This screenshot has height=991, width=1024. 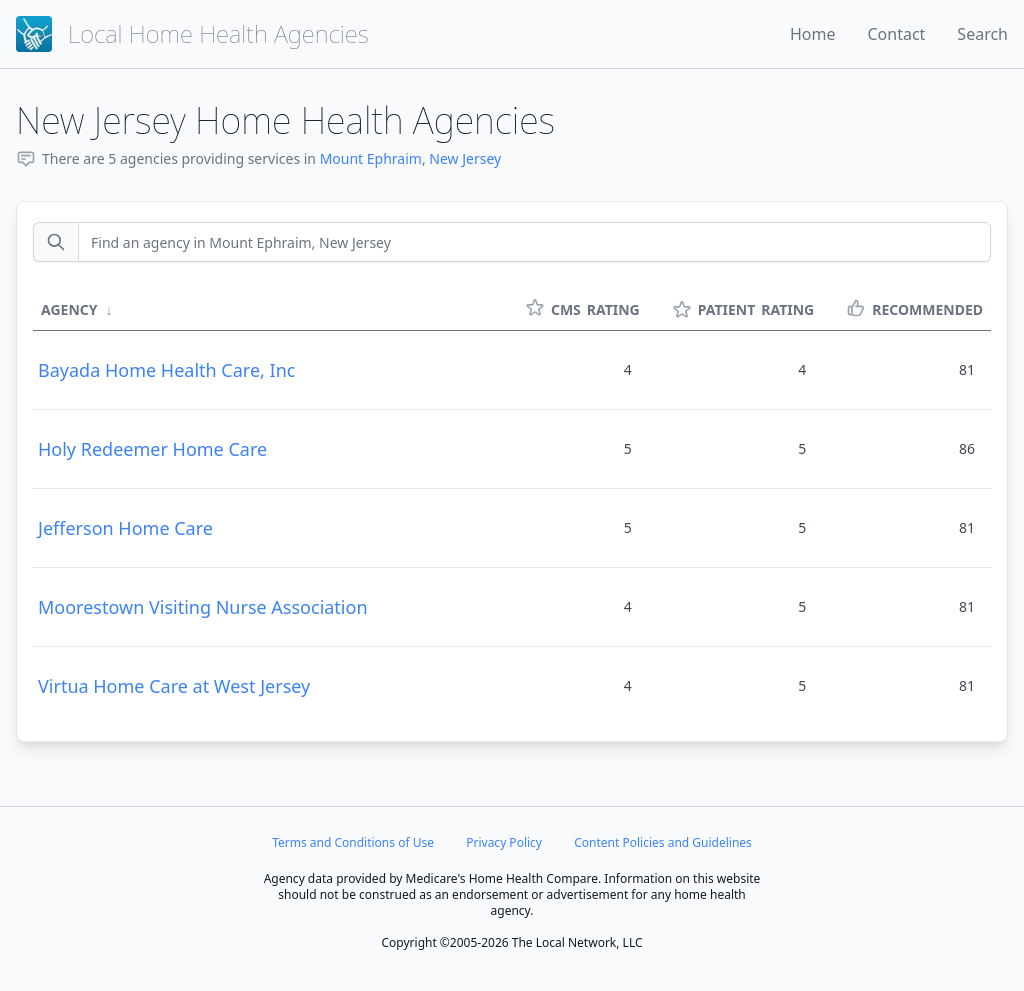 I want to click on New Jersey, so click(x=465, y=158).